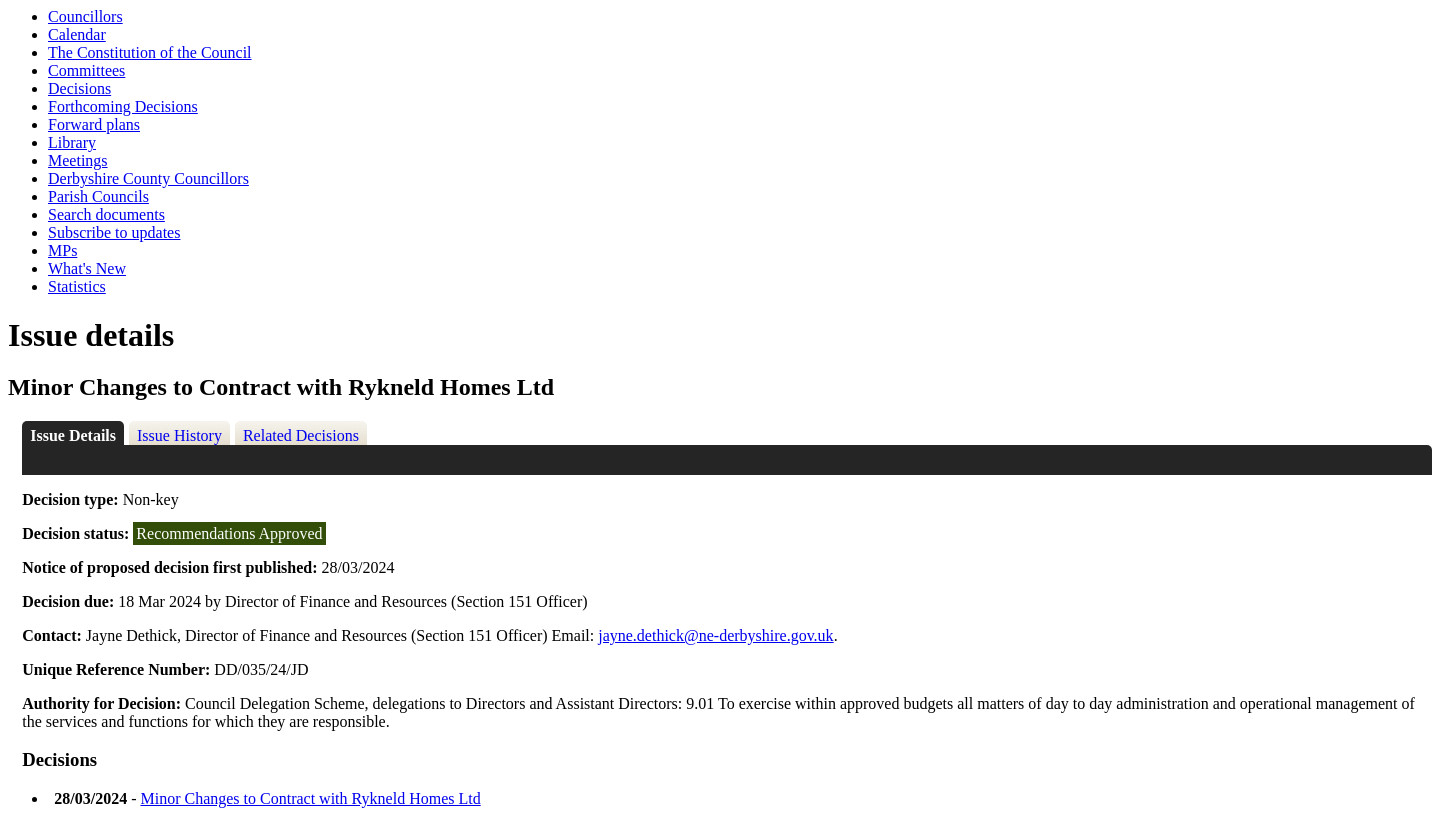  Describe the element at coordinates (98, 196) in the screenshot. I see `Parish Councils` at that location.